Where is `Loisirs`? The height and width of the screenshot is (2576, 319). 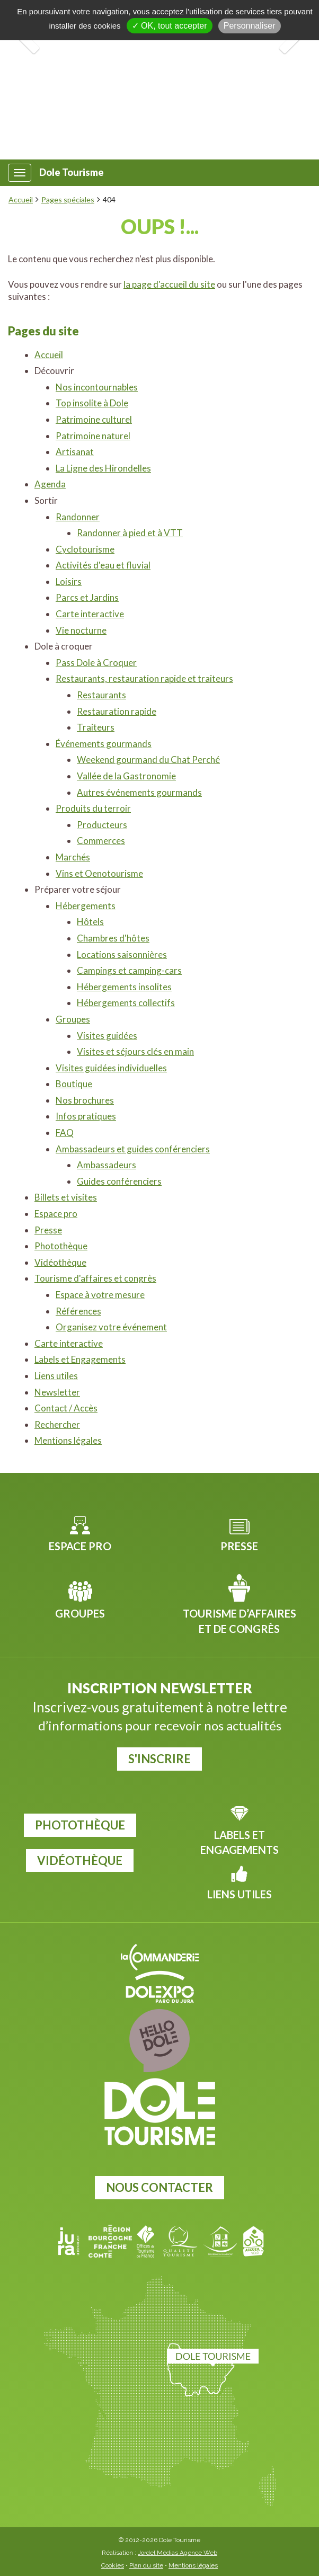
Loisirs is located at coordinates (69, 581).